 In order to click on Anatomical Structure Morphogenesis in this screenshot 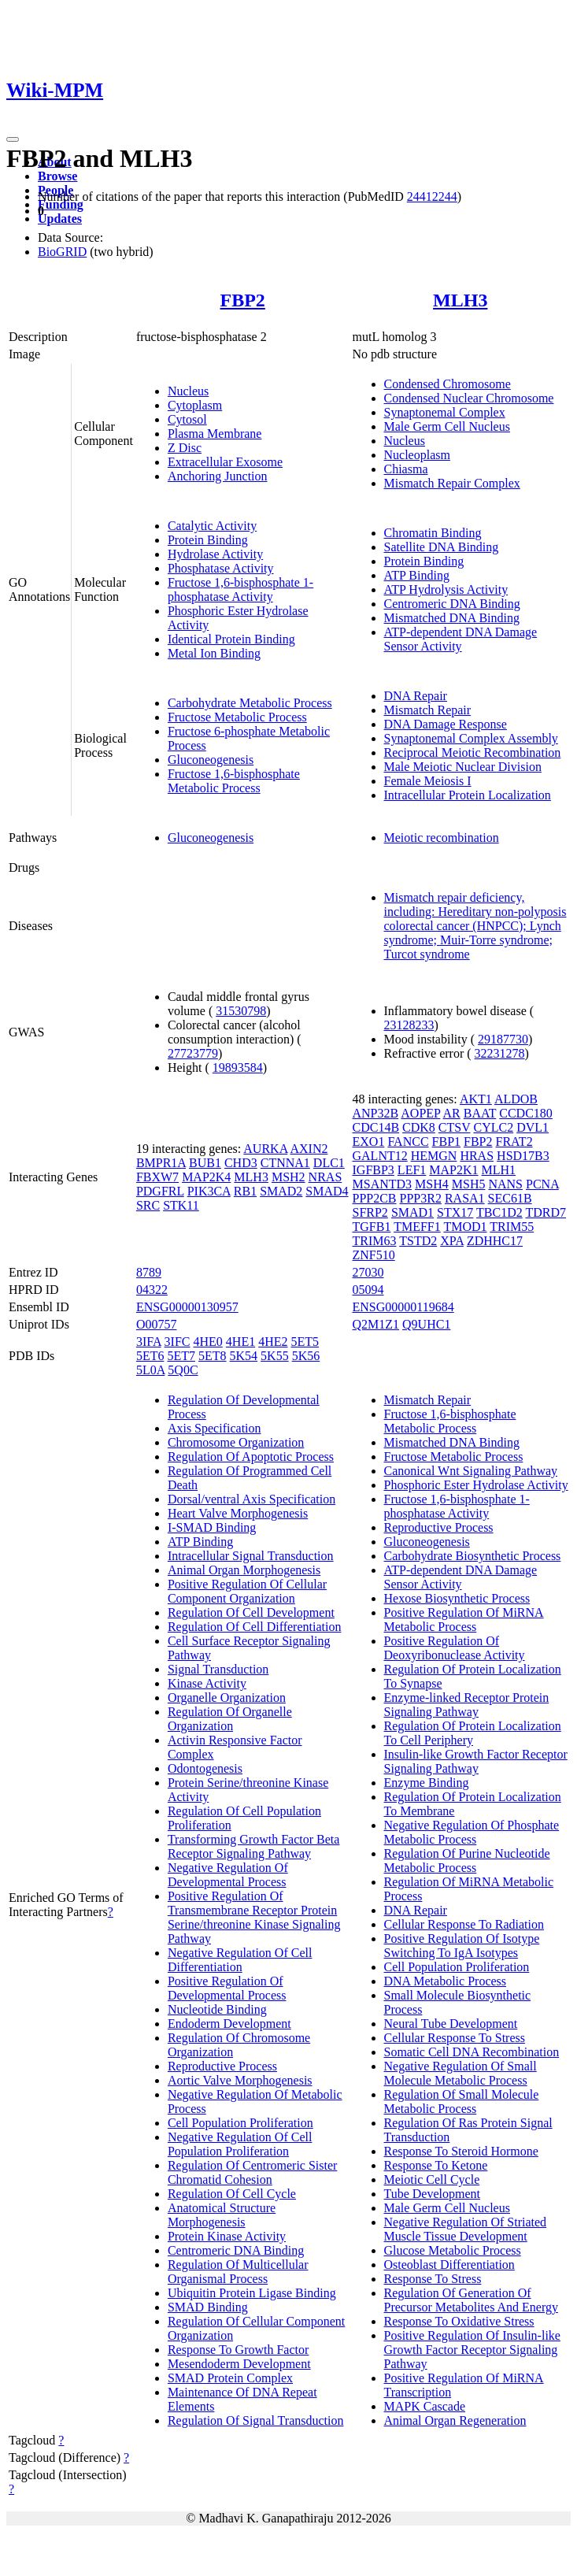, I will do `click(222, 2215)`.